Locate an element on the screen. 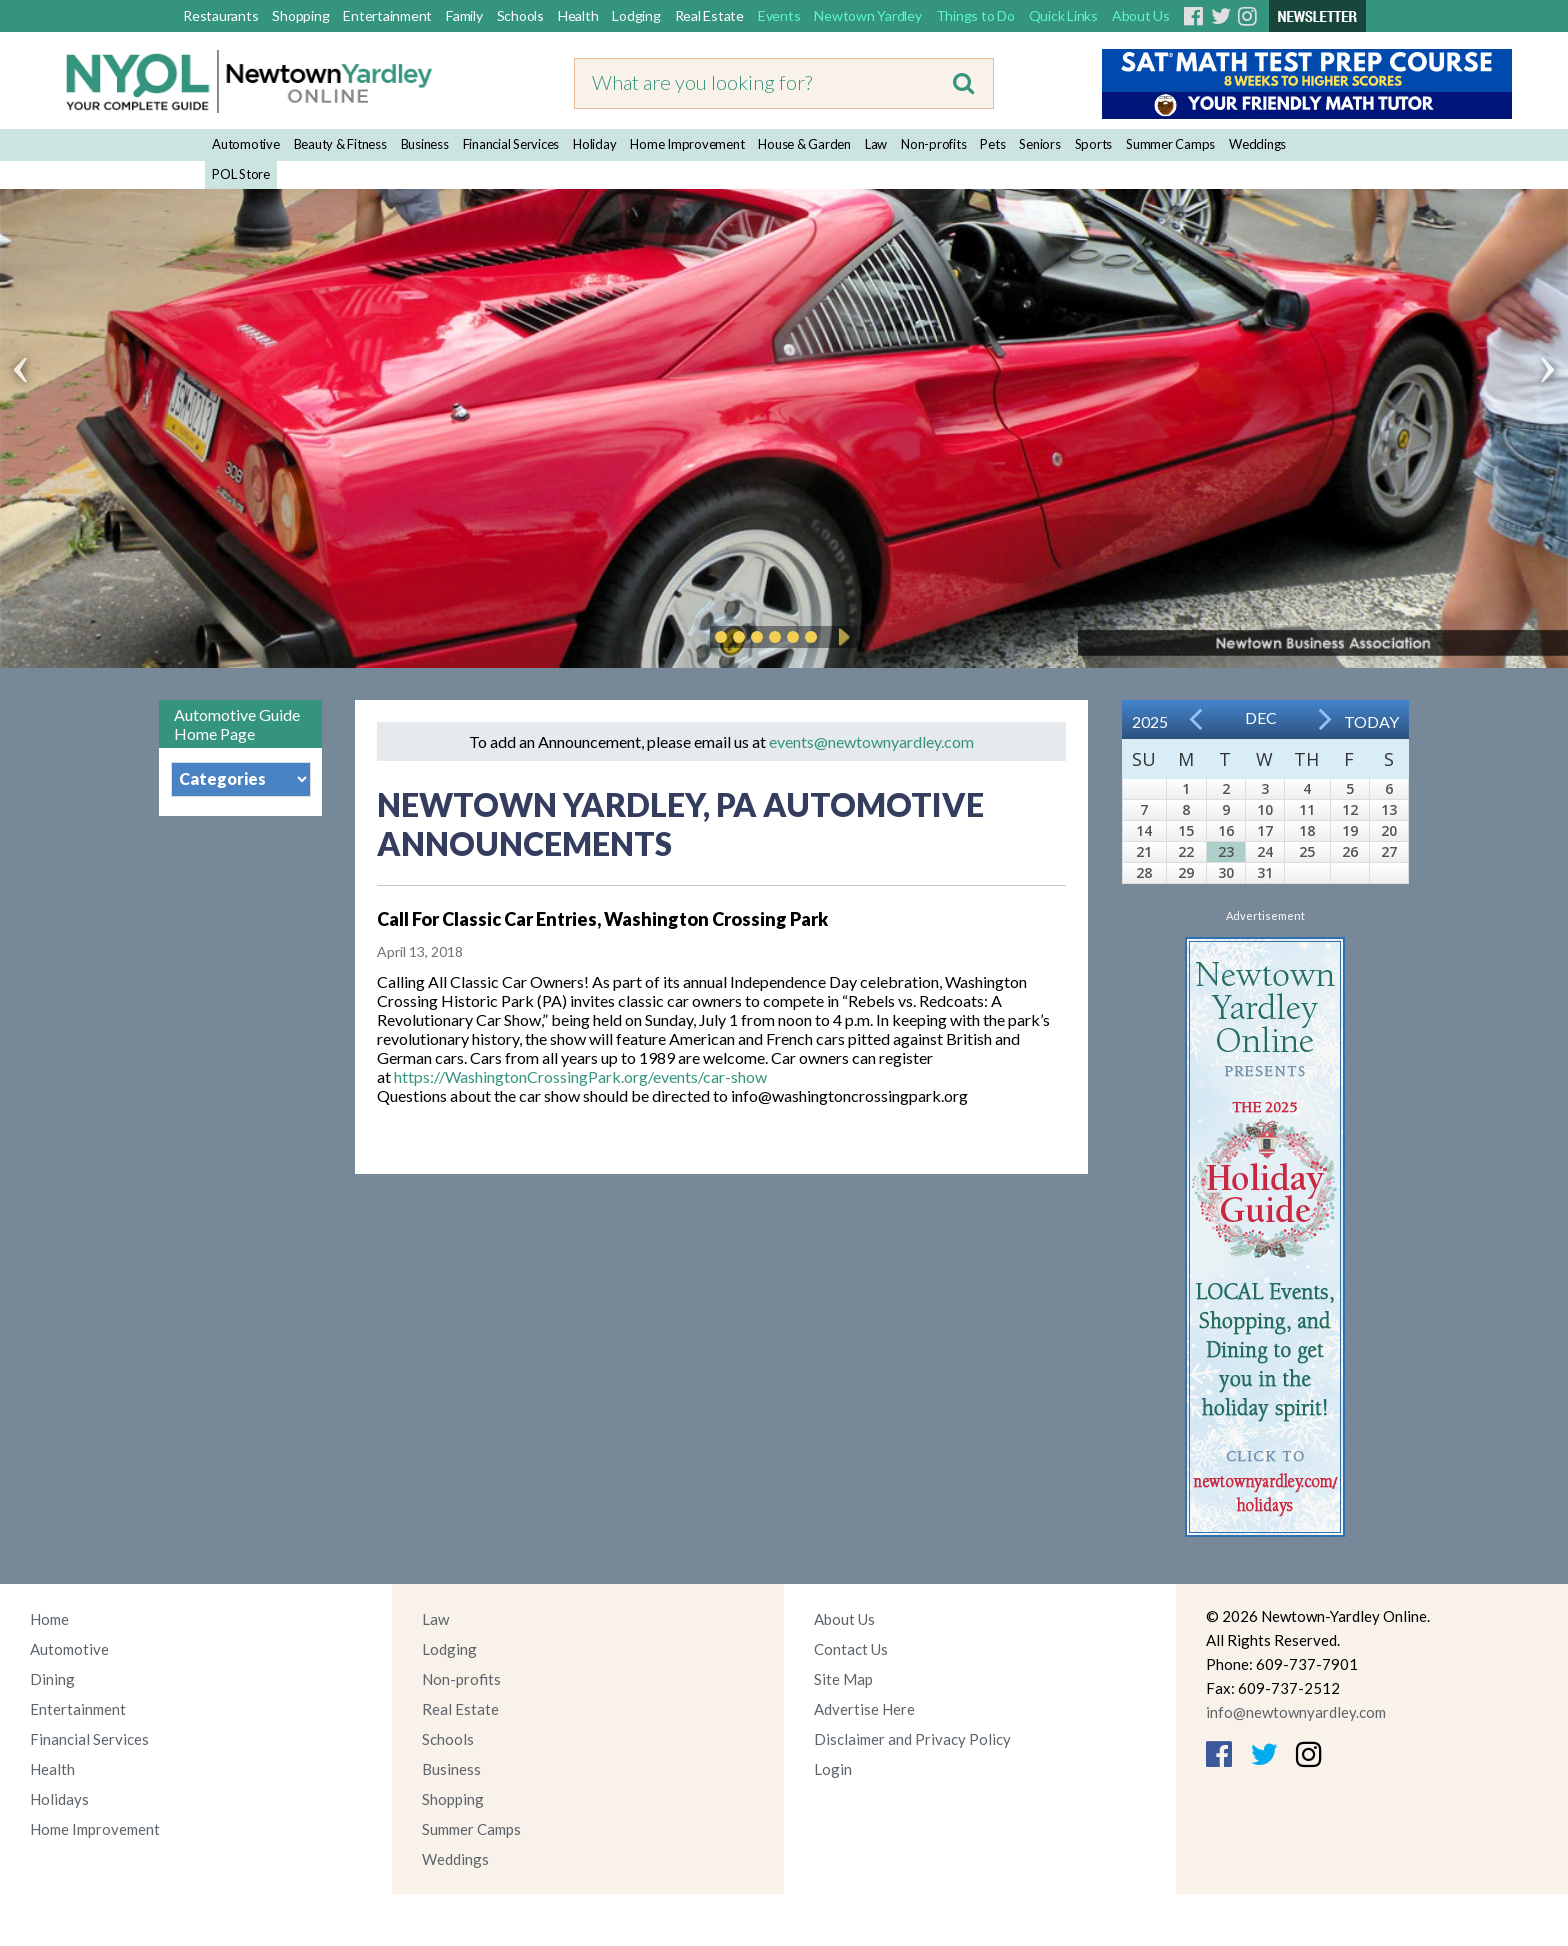 This screenshot has width=1568, height=1946. Law is located at coordinates (876, 144).